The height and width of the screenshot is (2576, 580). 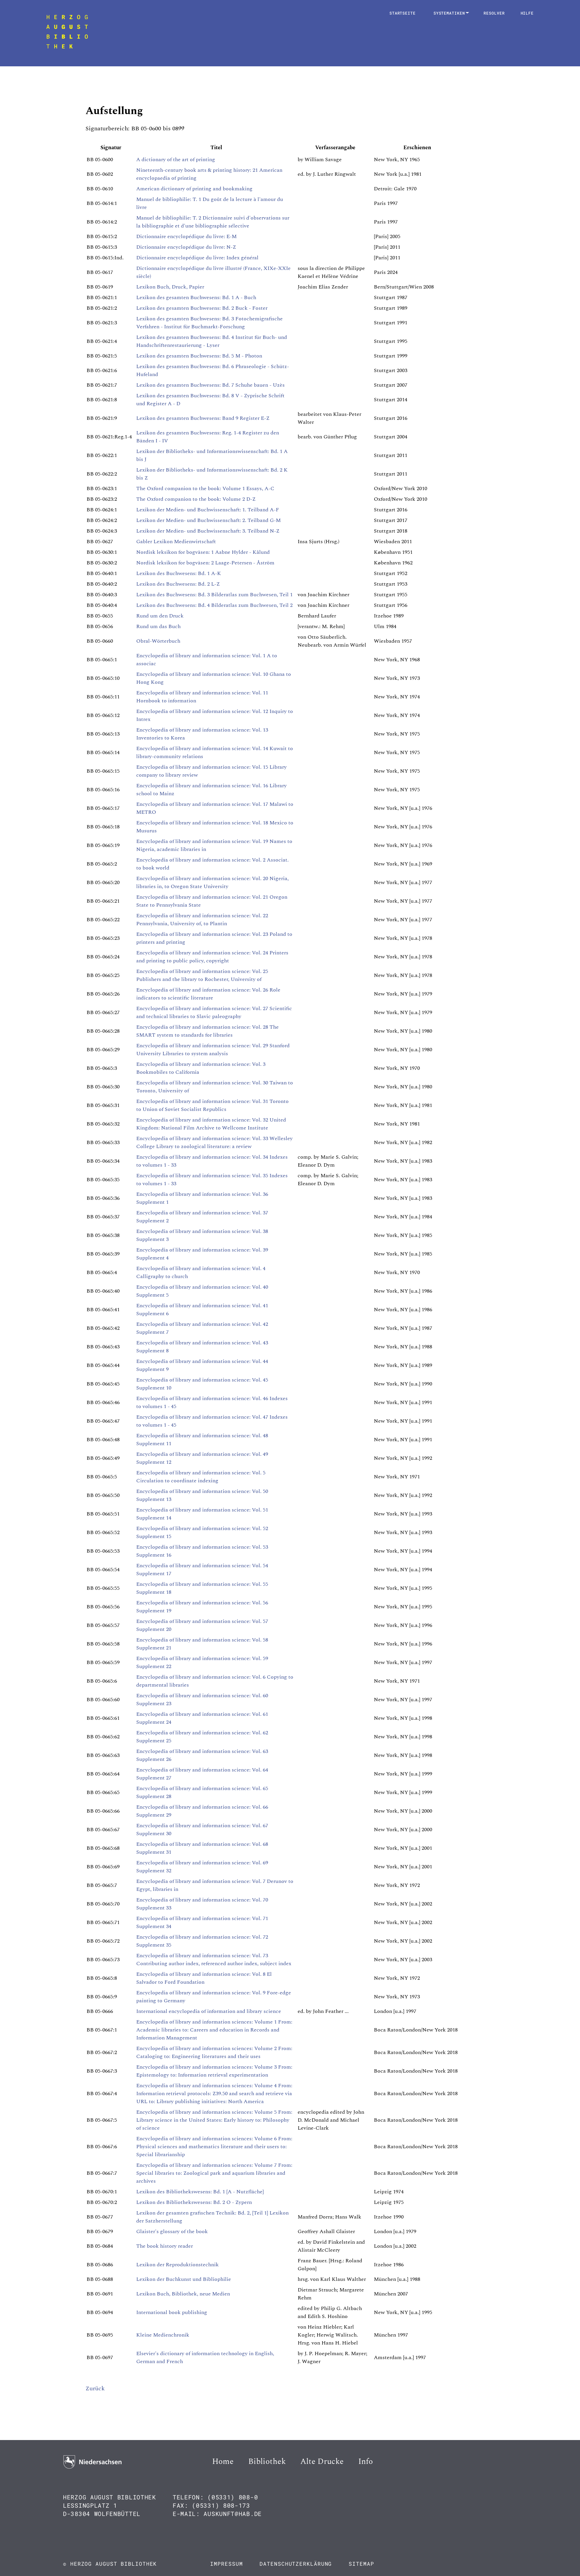 I want to click on Nordisk leksikon for bogväsen: 1 Aabne Hylder - Kålund, so click(x=203, y=552).